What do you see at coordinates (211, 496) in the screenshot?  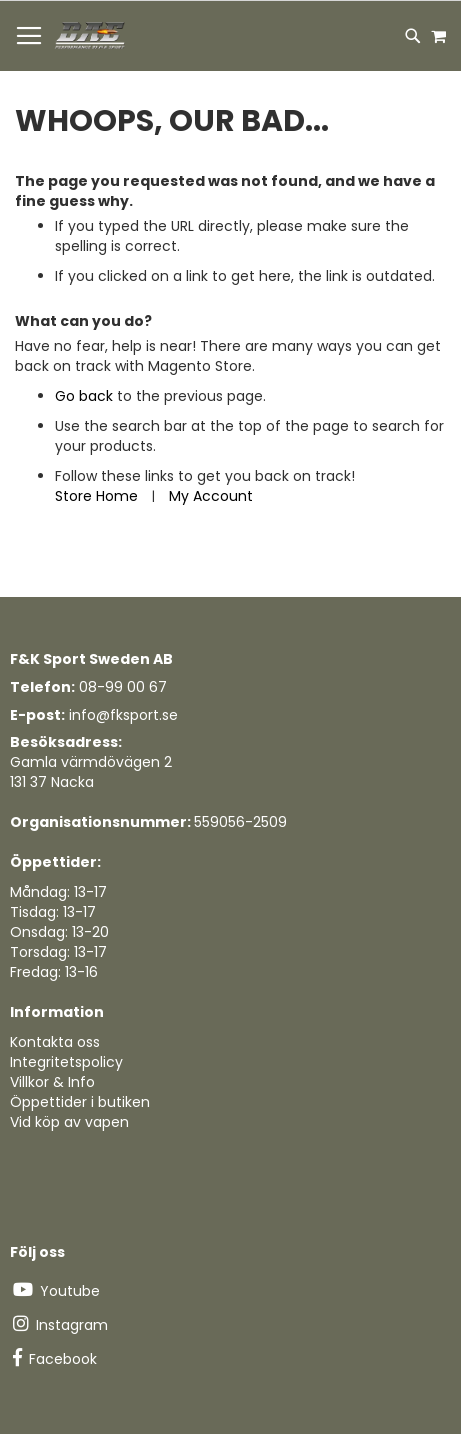 I see `My Account` at bounding box center [211, 496].